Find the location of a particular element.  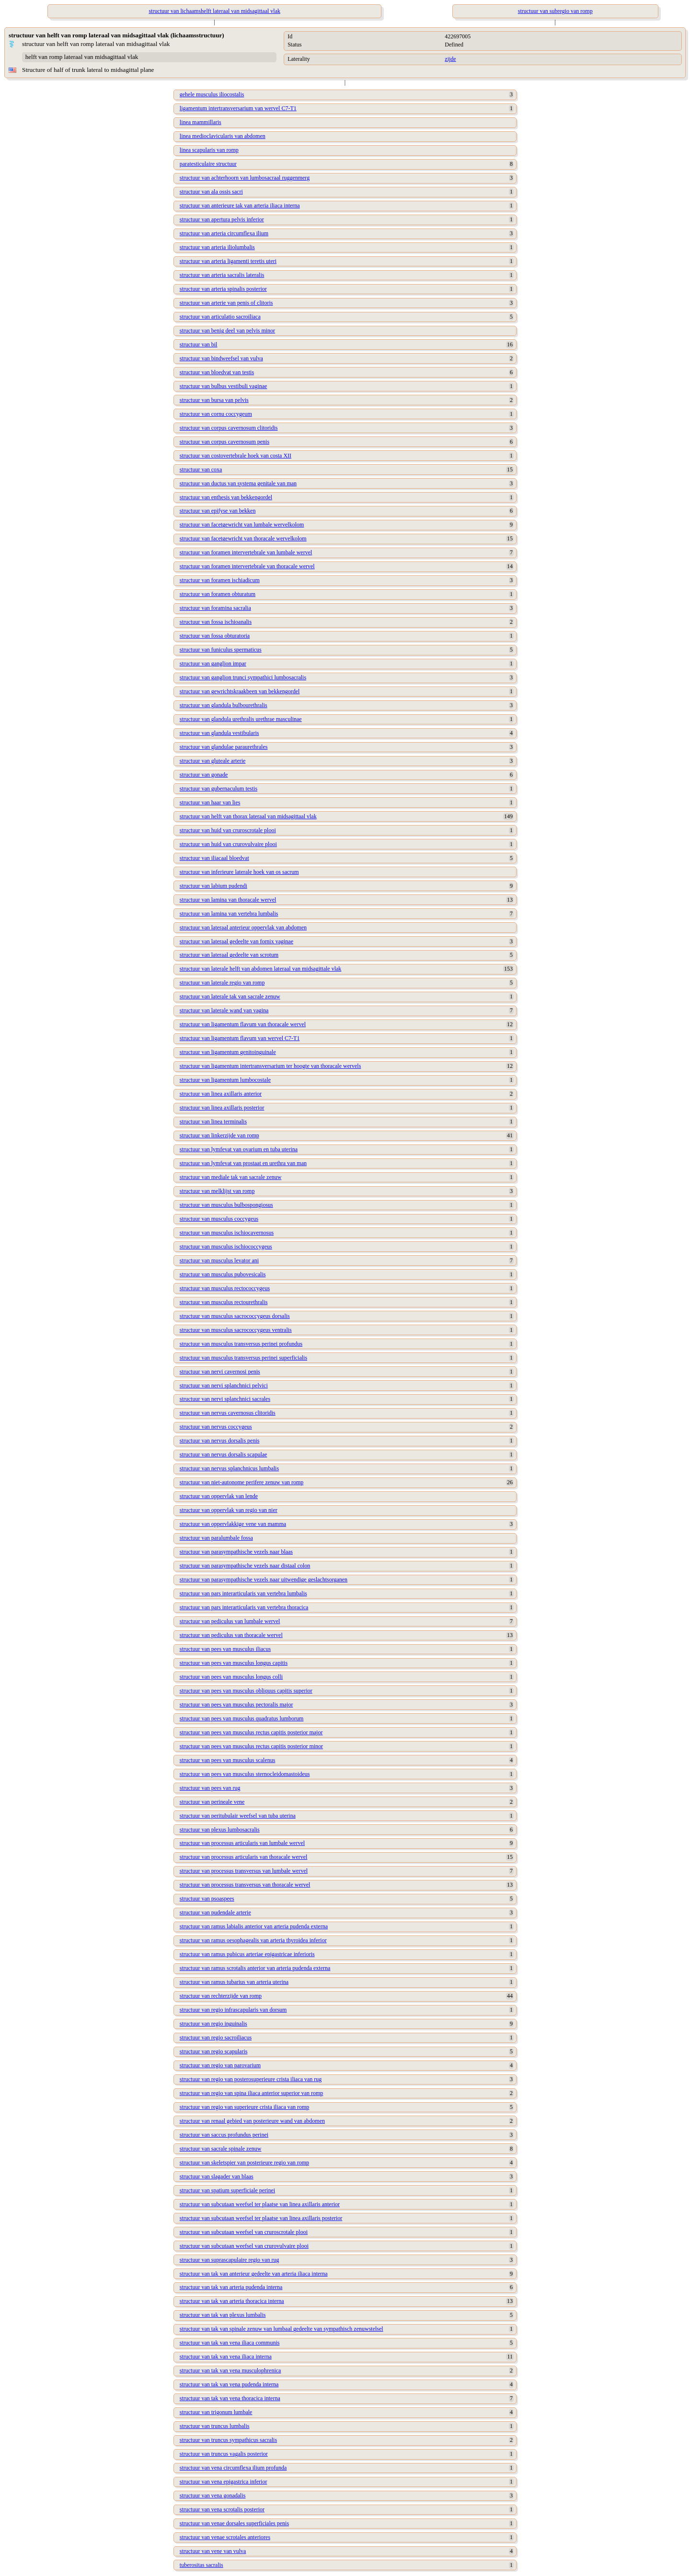

structuur van articulatio sacroiliaca is located at coordinates (220, 316).